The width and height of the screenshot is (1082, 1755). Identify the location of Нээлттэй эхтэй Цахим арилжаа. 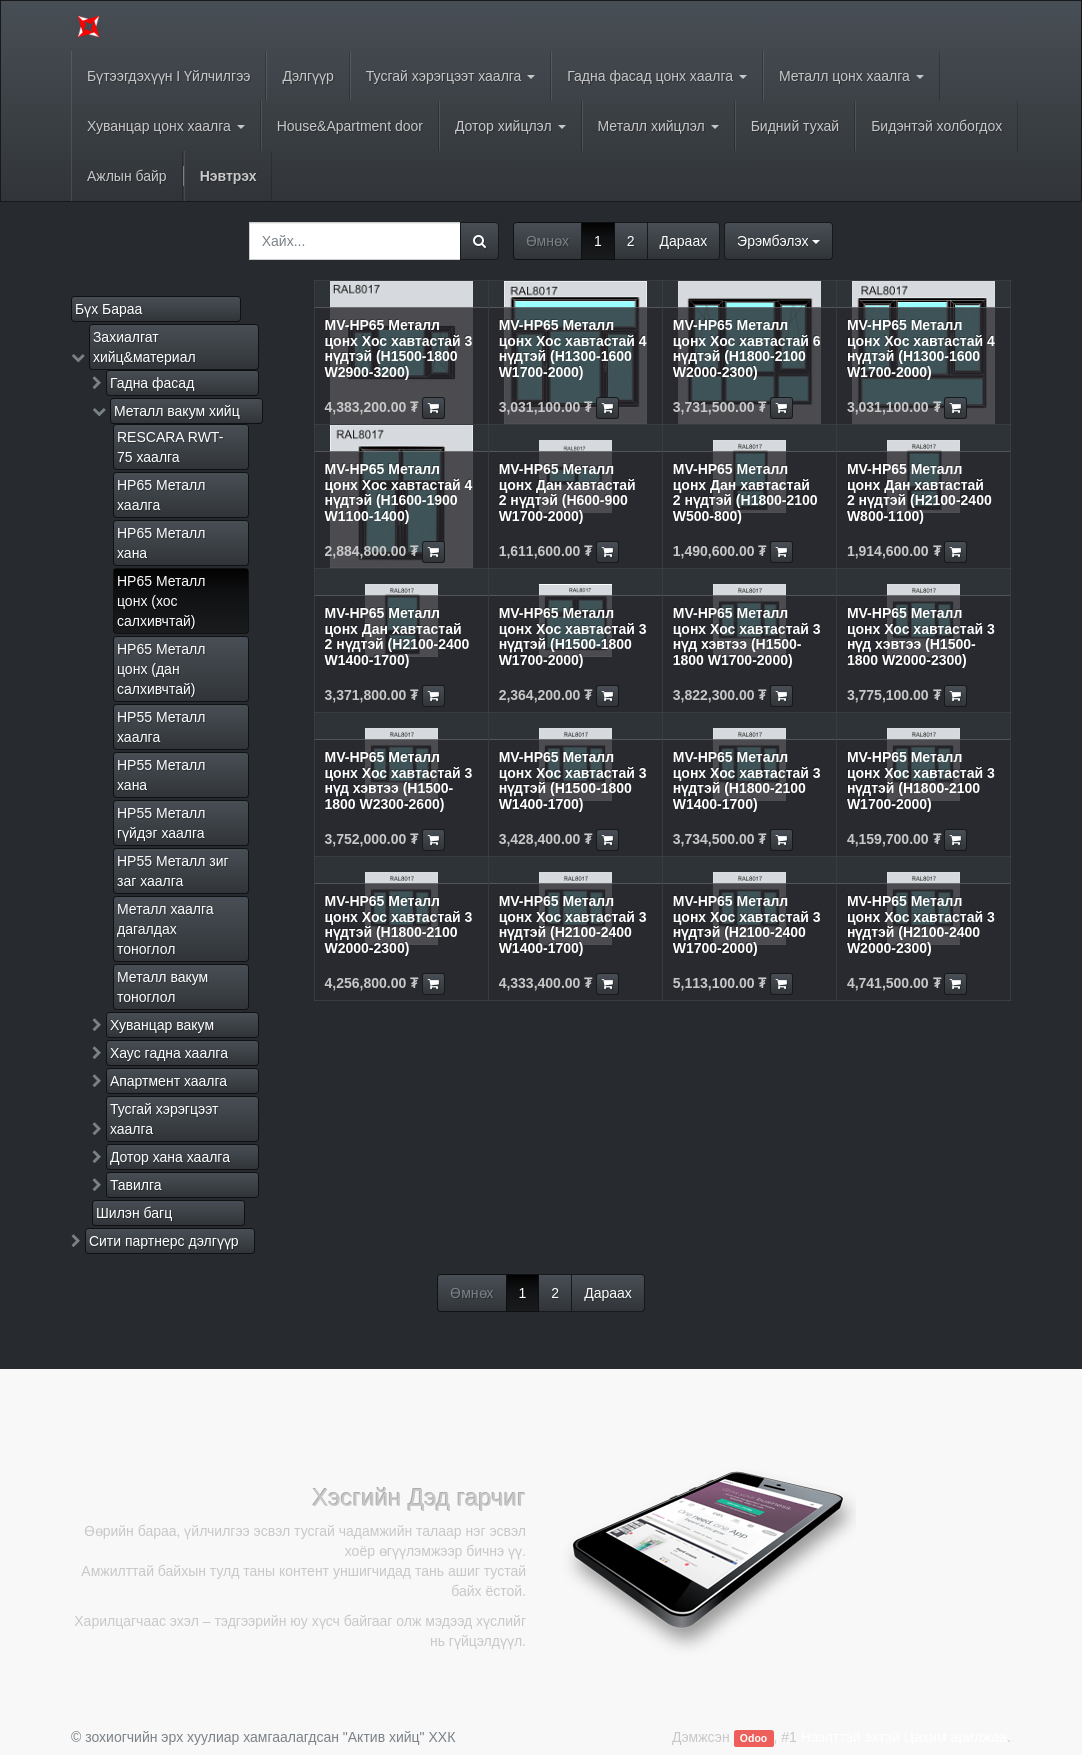
(904, 1737).